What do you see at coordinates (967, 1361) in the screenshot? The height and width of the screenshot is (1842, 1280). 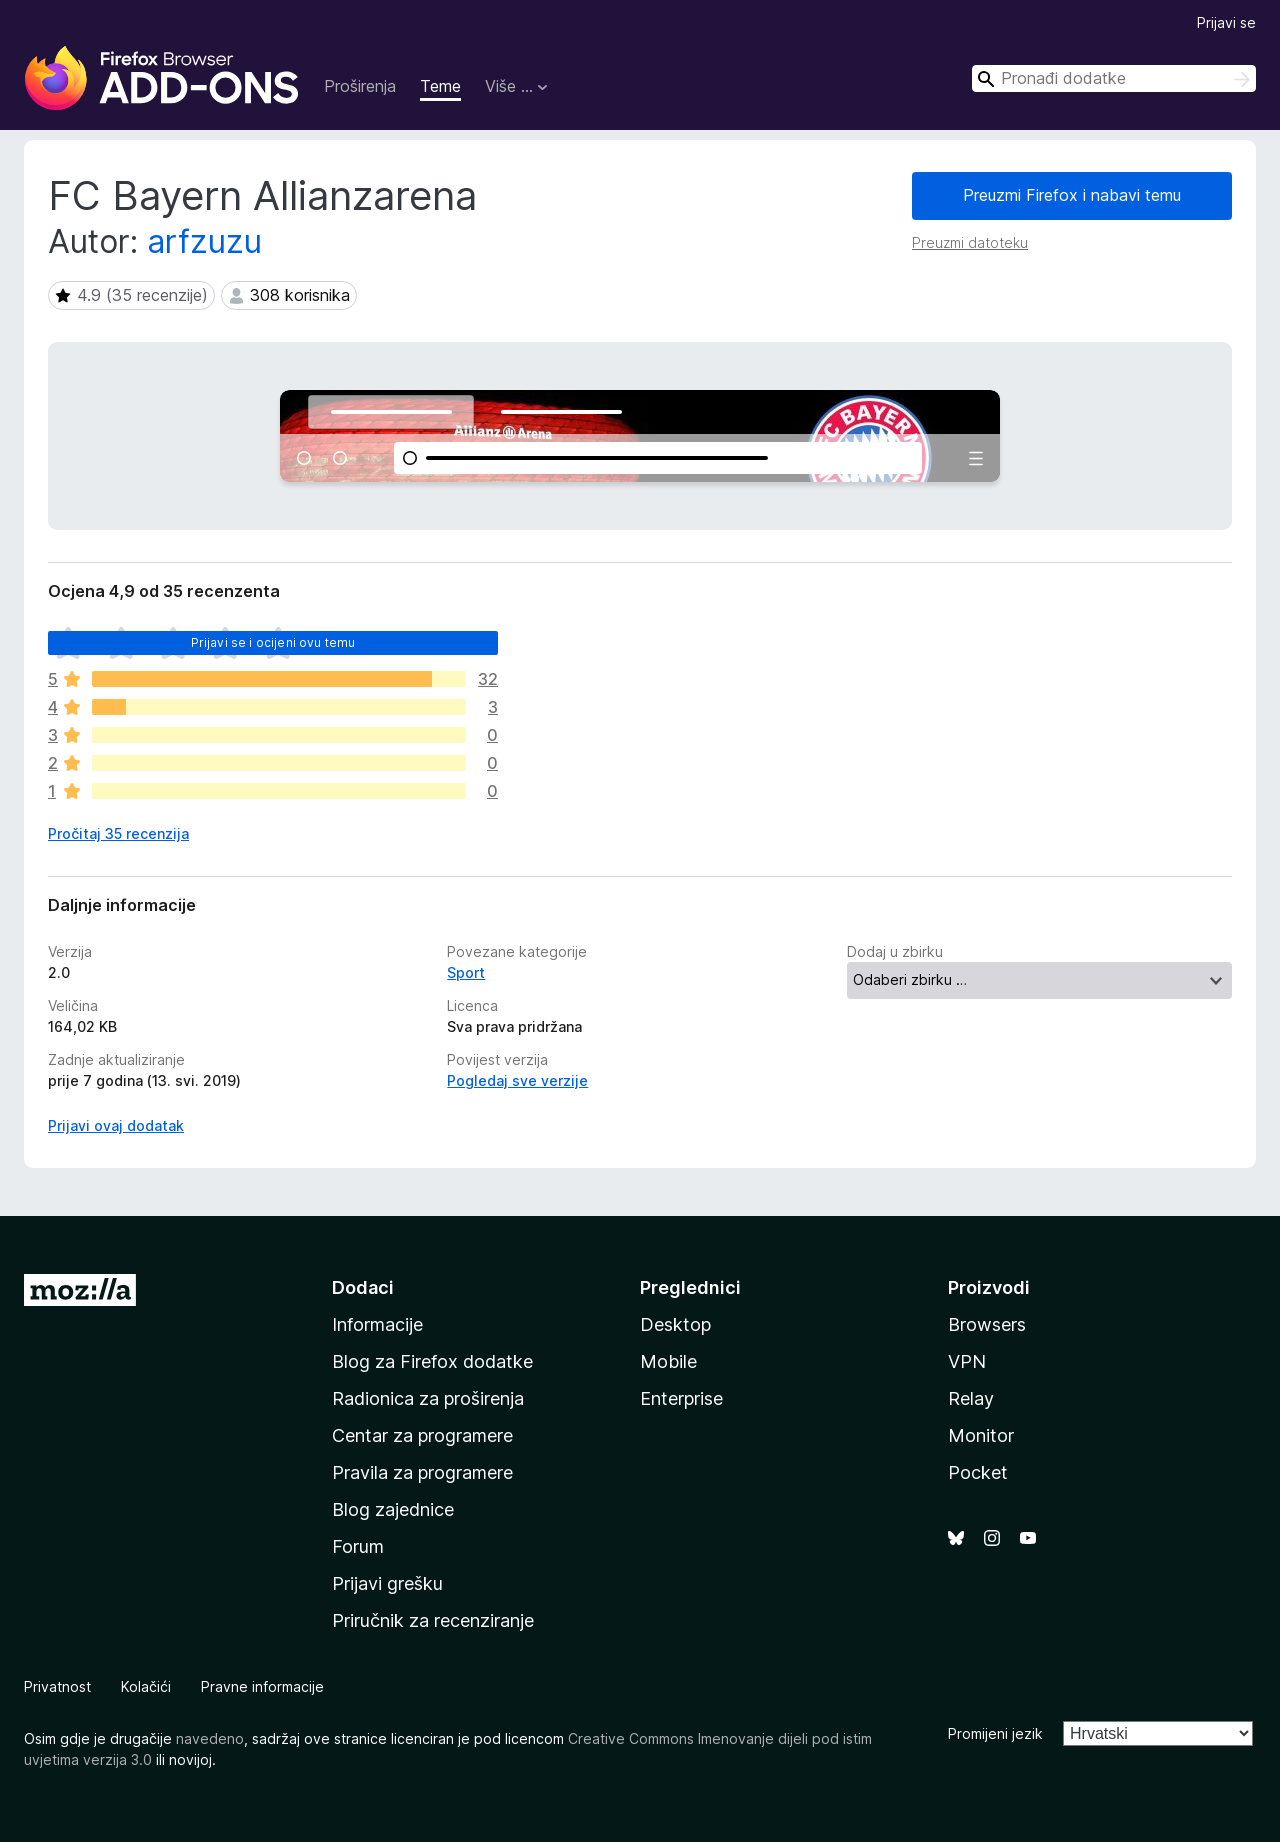 I see `VPN` at bounding box center [967, 1361].